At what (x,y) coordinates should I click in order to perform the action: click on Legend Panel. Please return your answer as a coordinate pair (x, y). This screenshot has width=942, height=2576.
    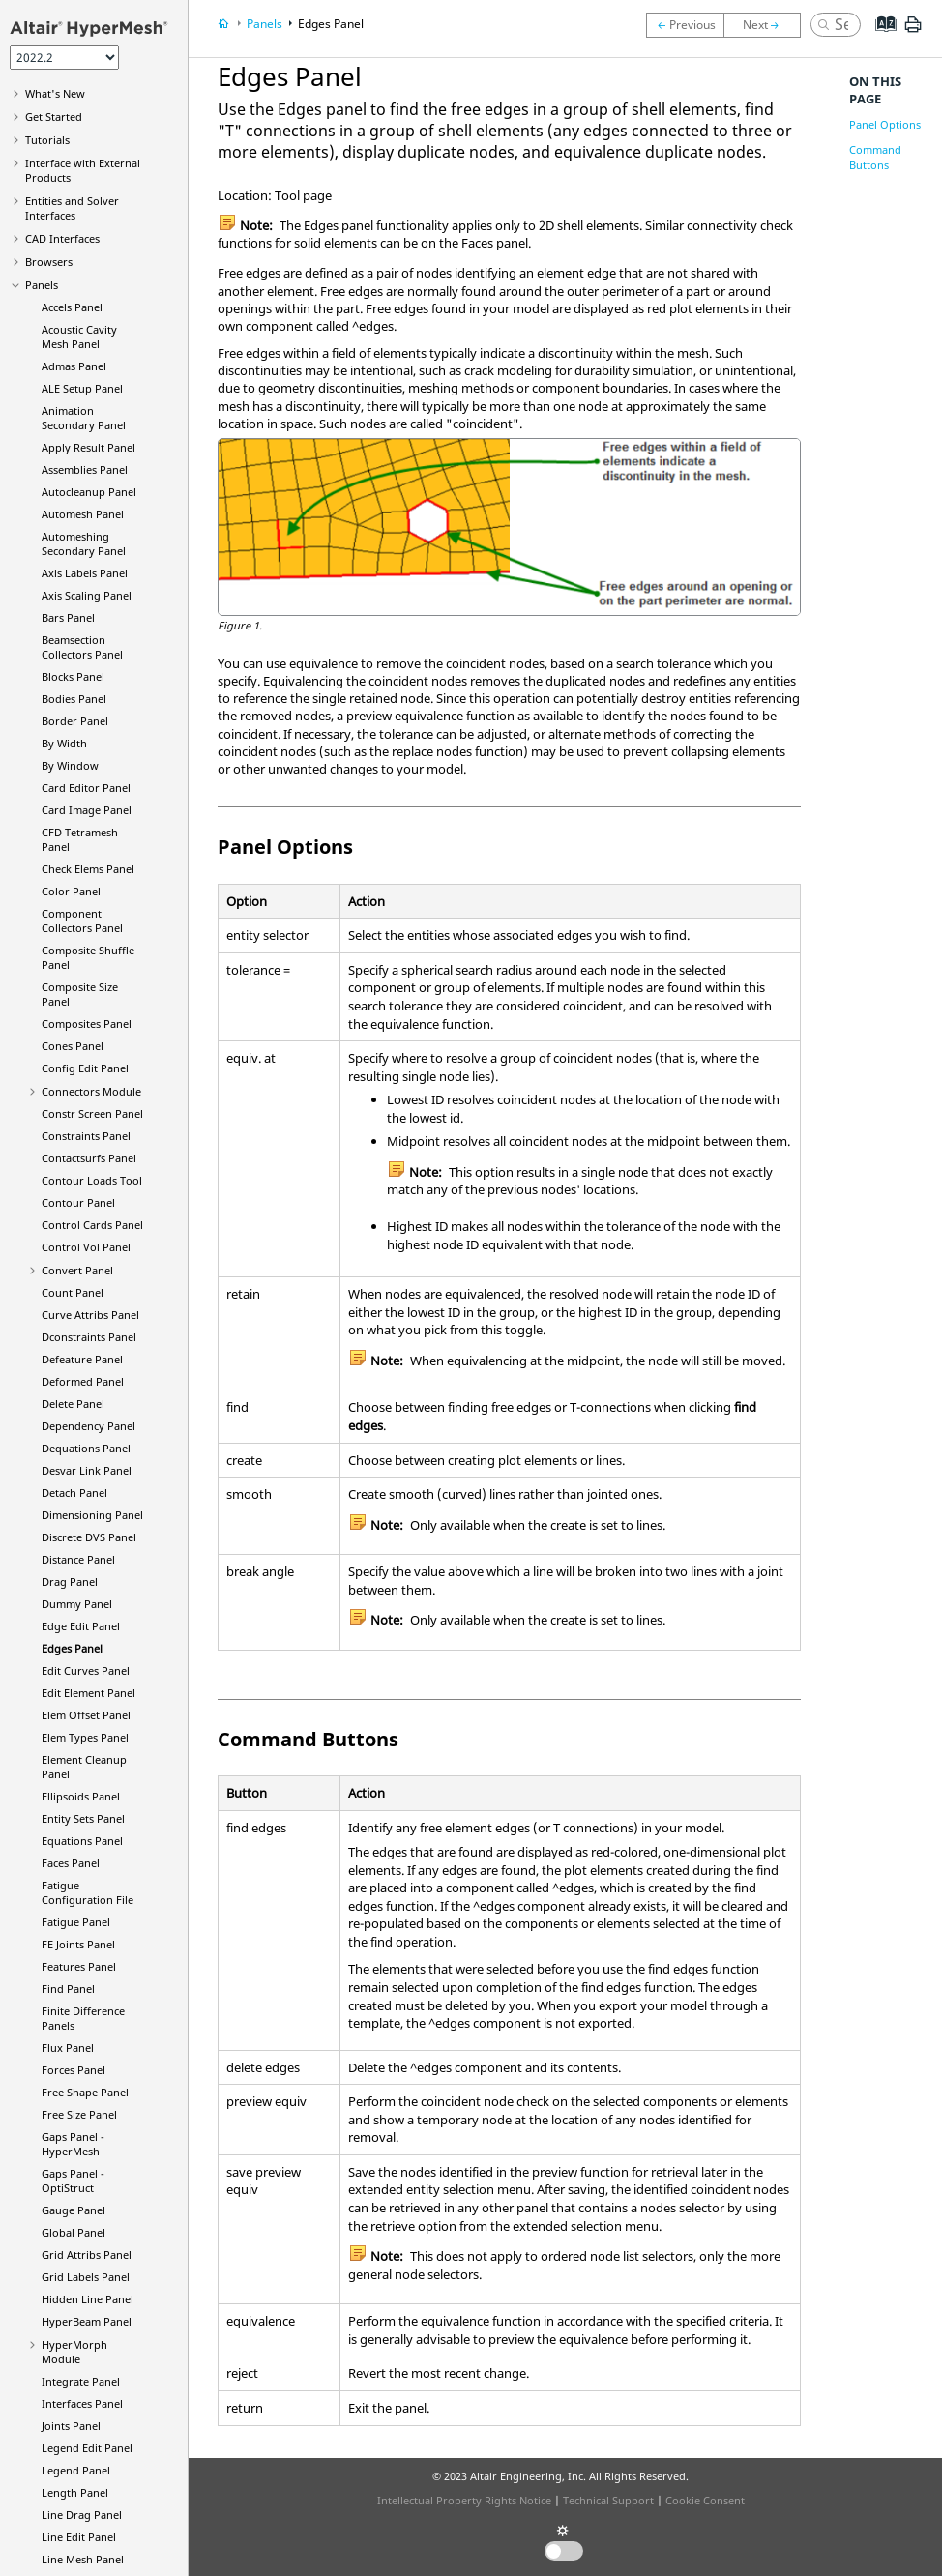
    Looking at the image, I should click on (76, 2470).